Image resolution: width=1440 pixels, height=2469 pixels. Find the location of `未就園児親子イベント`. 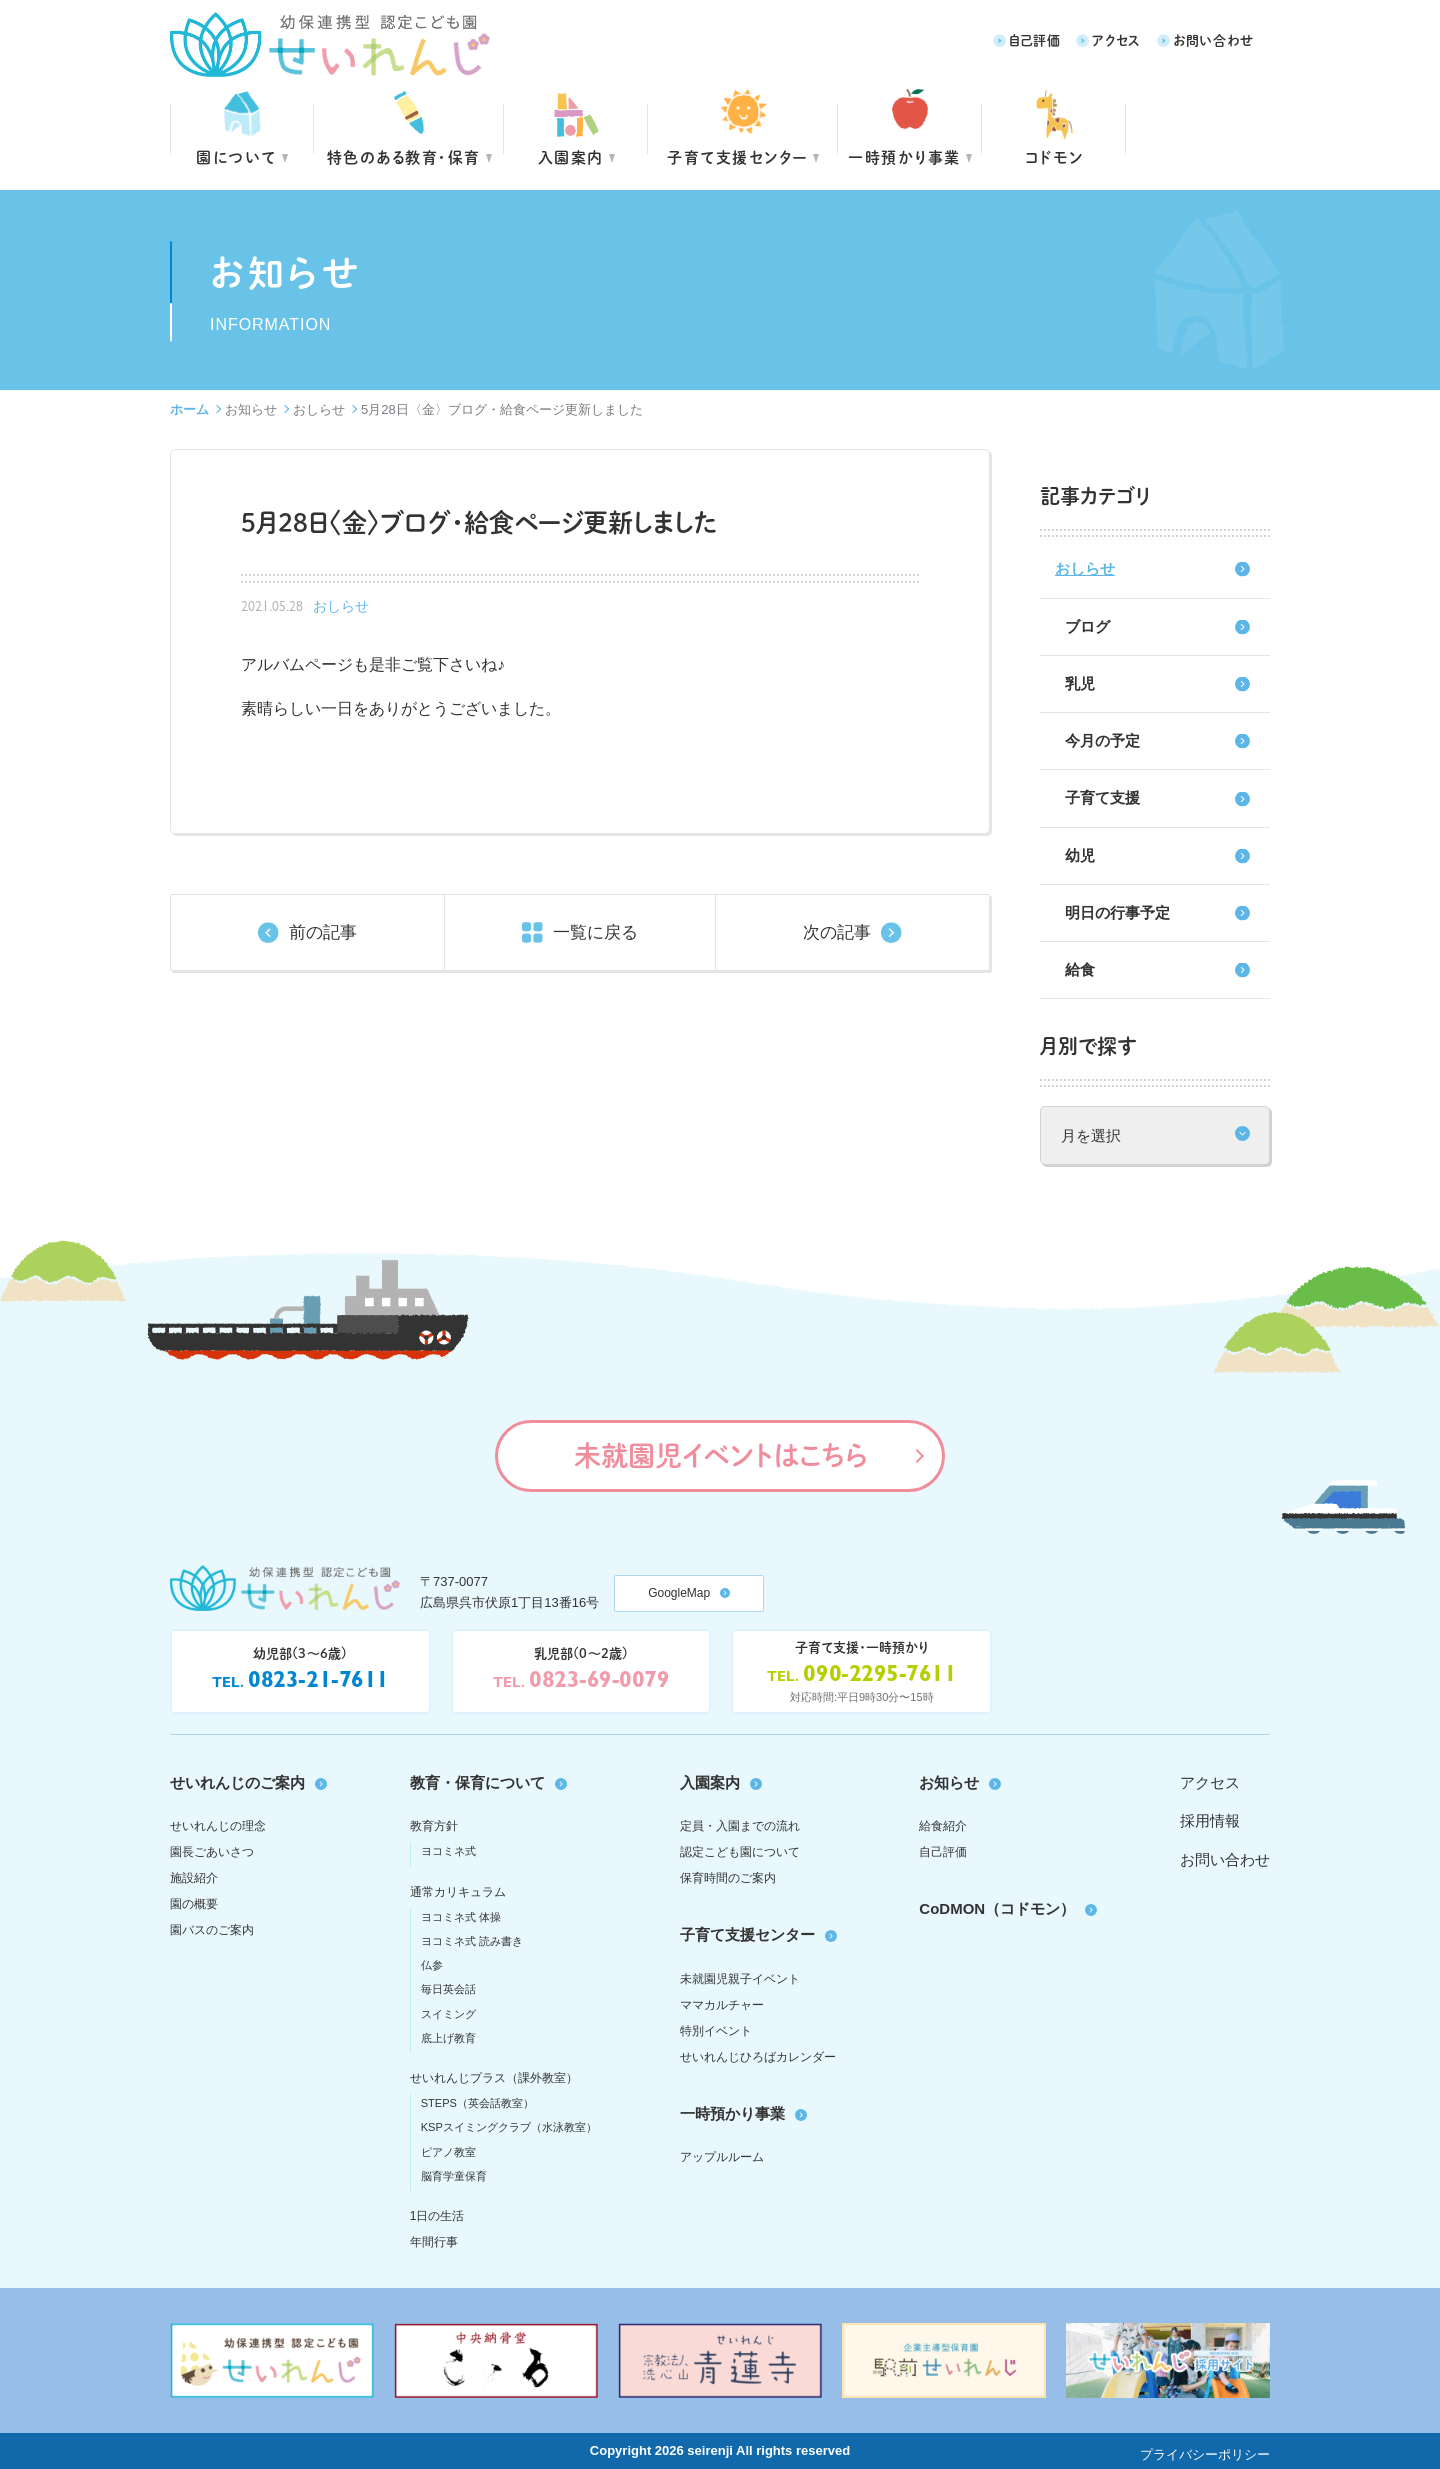

未就園児親子イベント is located at coordinates (740, 1979).